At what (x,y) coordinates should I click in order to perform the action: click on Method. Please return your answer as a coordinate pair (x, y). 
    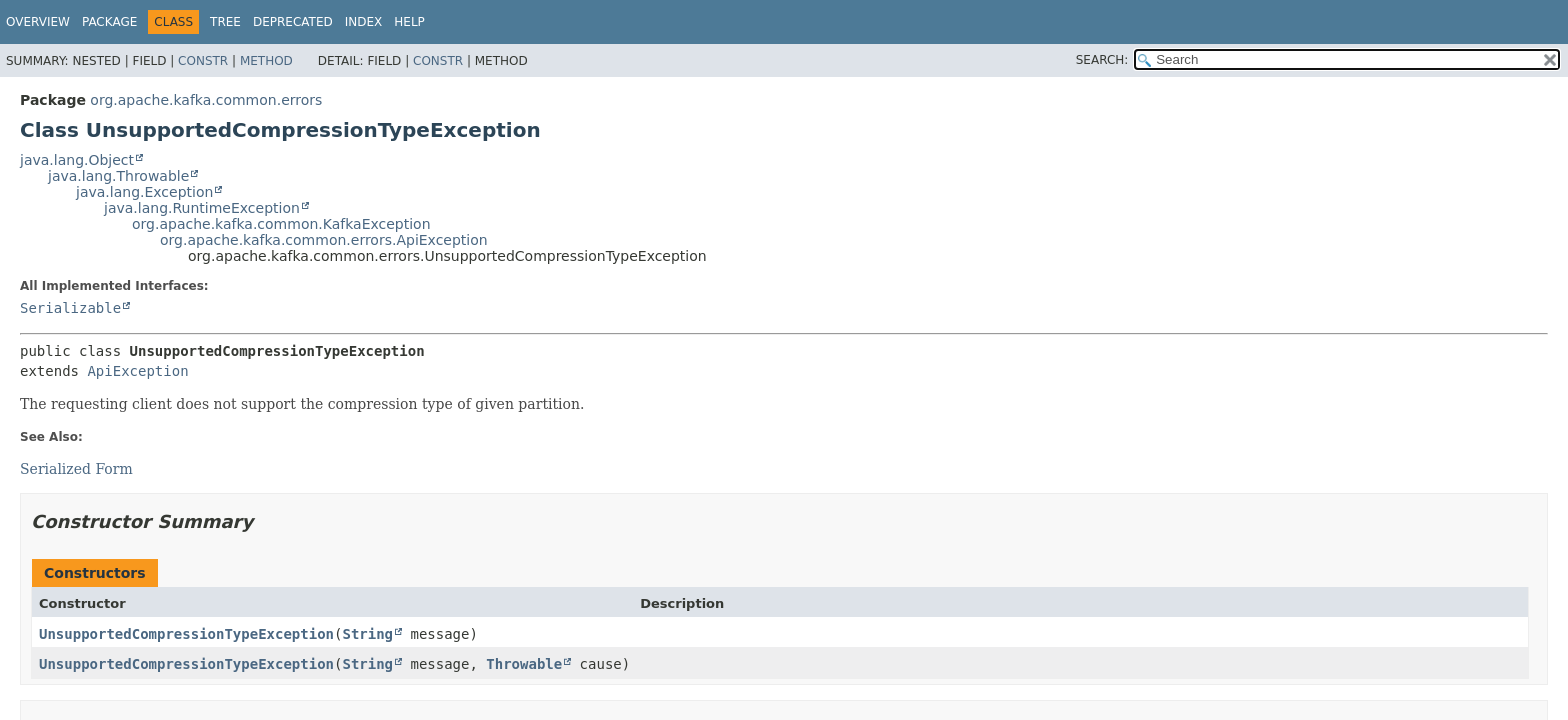
    Looking at the image, I should click on (266, 61).